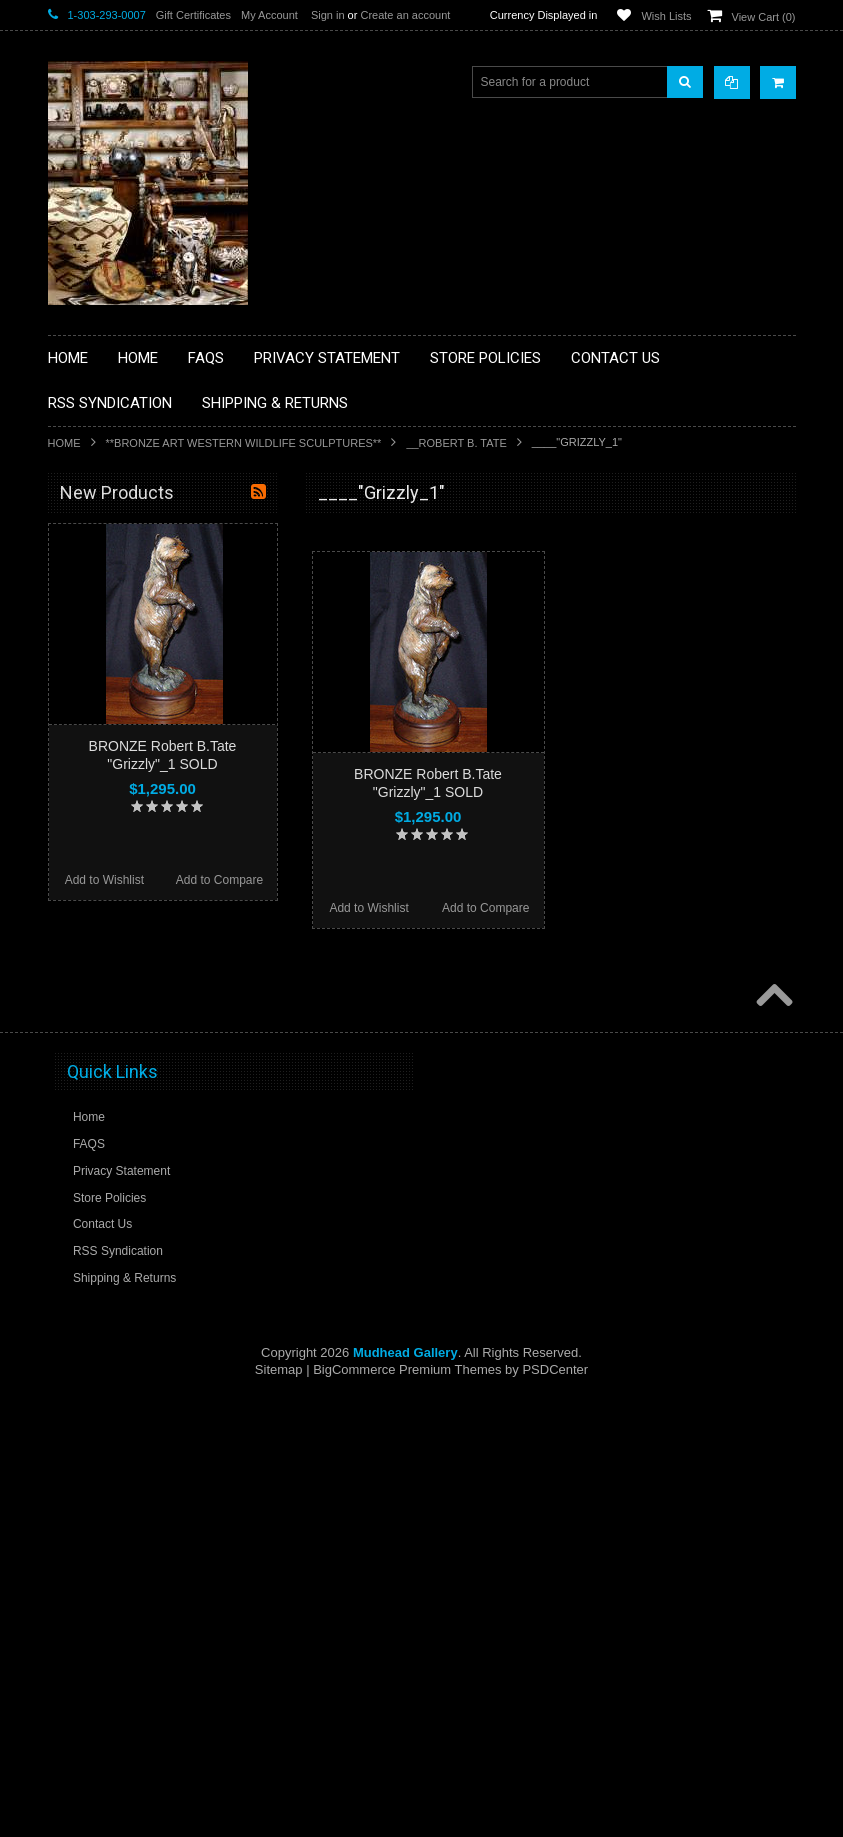 This screenshot has width=843, height=1837. Describe the element at coordinates (151, 742) in the screenshot. I see `**DRAWINGS** CONTE CRAYON` at that location.